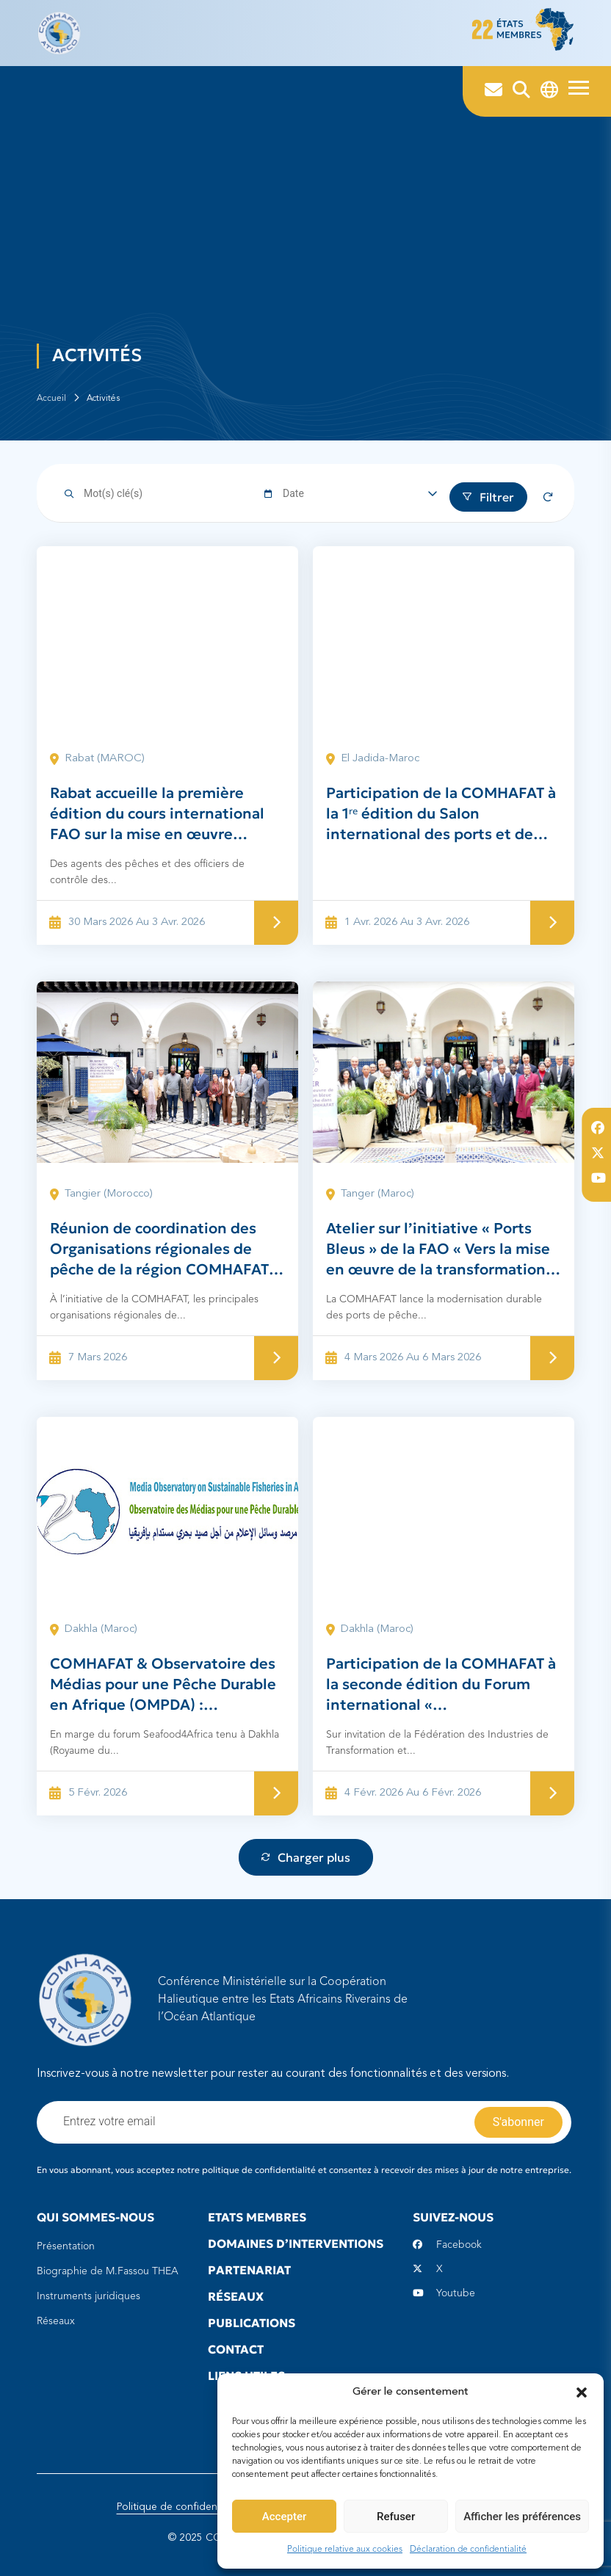 The height and width of the screenshot is (2576, 611). I want to click on Accepter, so click(284, 2516).